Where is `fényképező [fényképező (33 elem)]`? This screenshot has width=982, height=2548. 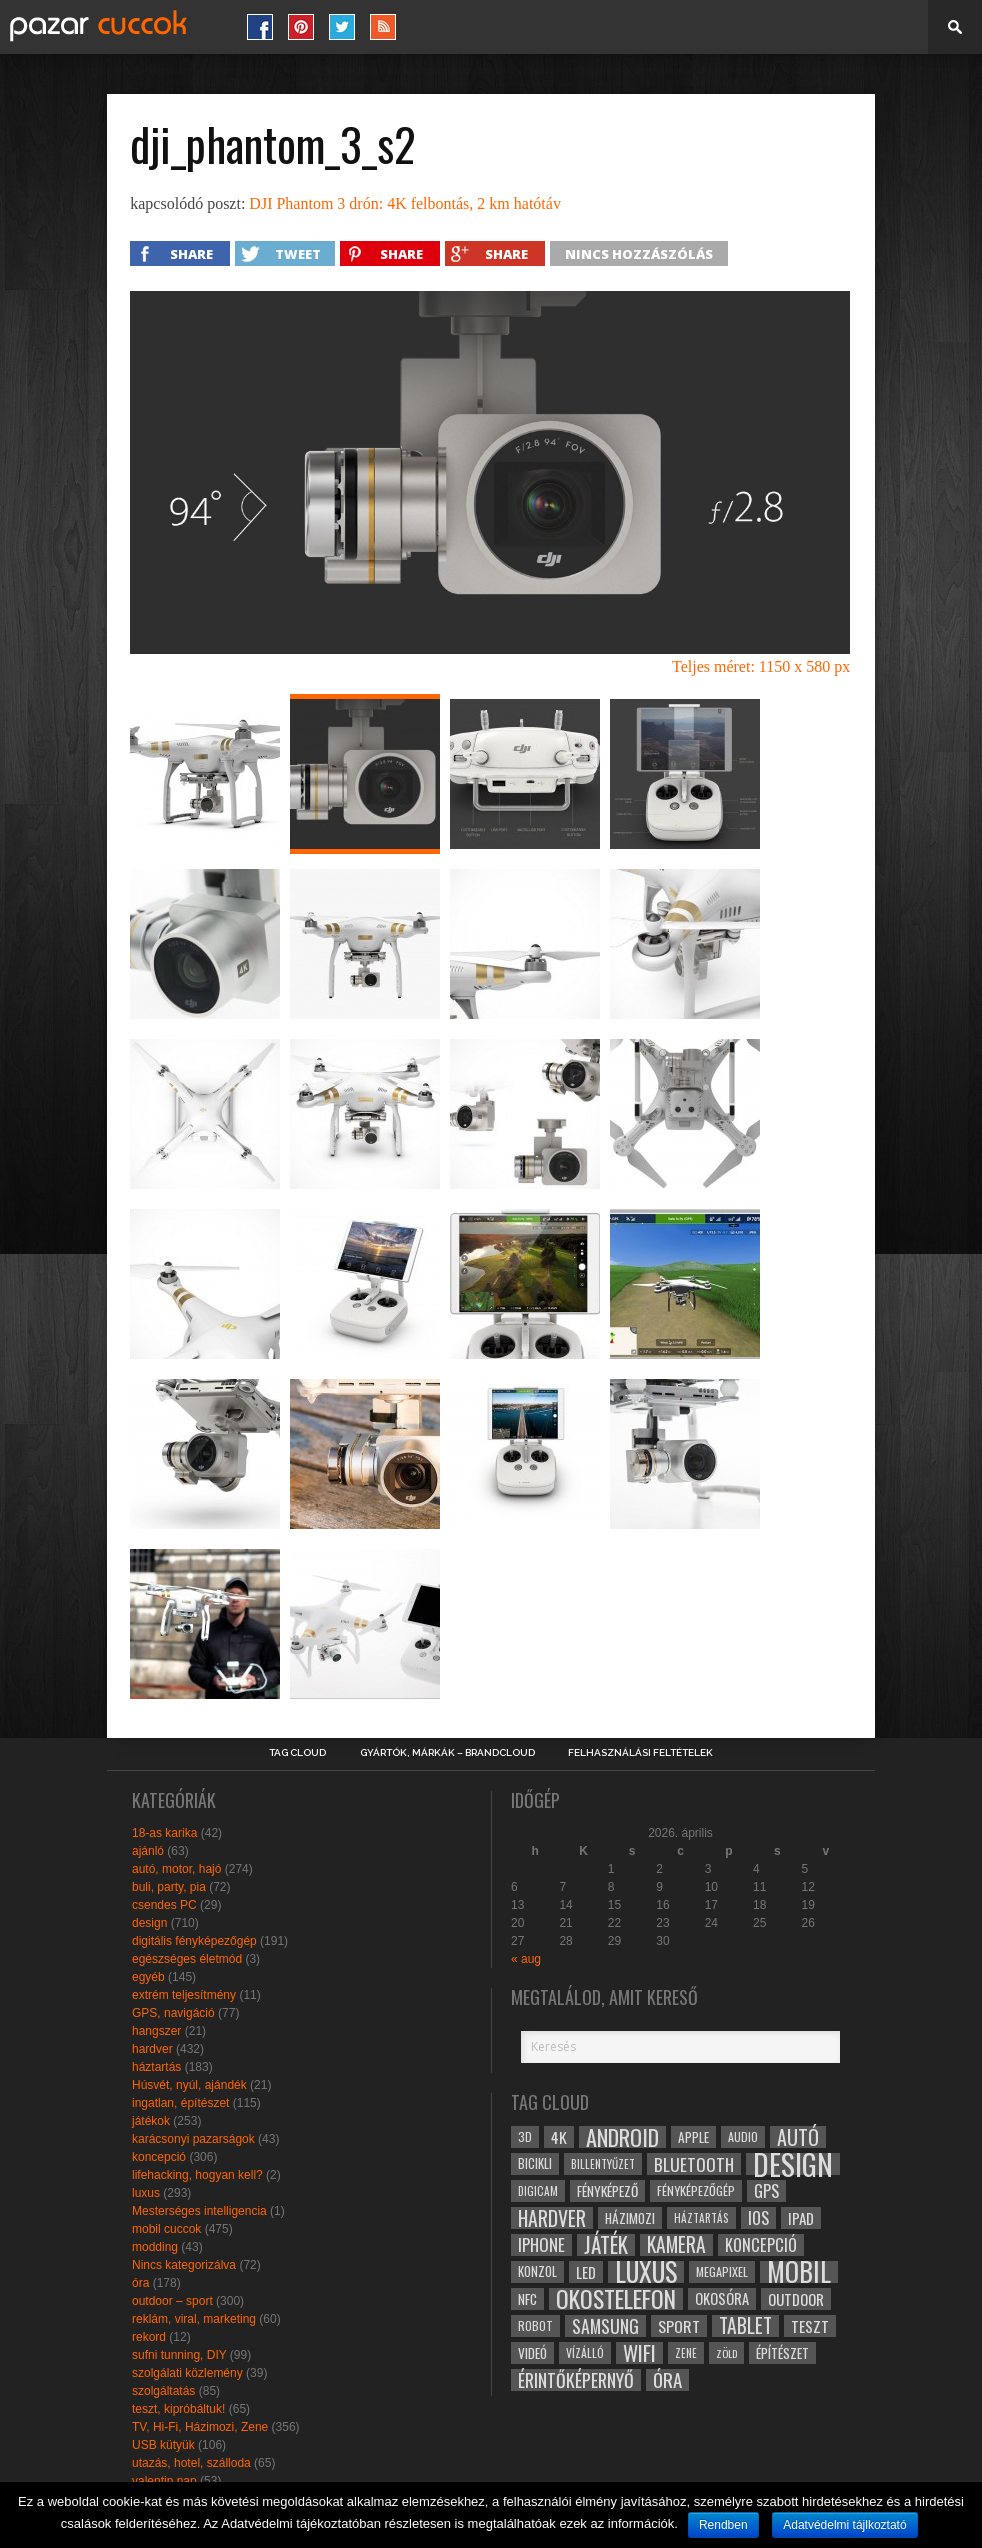
fényképező [fényképező (33 elem)] is located at coordinates (607, 2191).